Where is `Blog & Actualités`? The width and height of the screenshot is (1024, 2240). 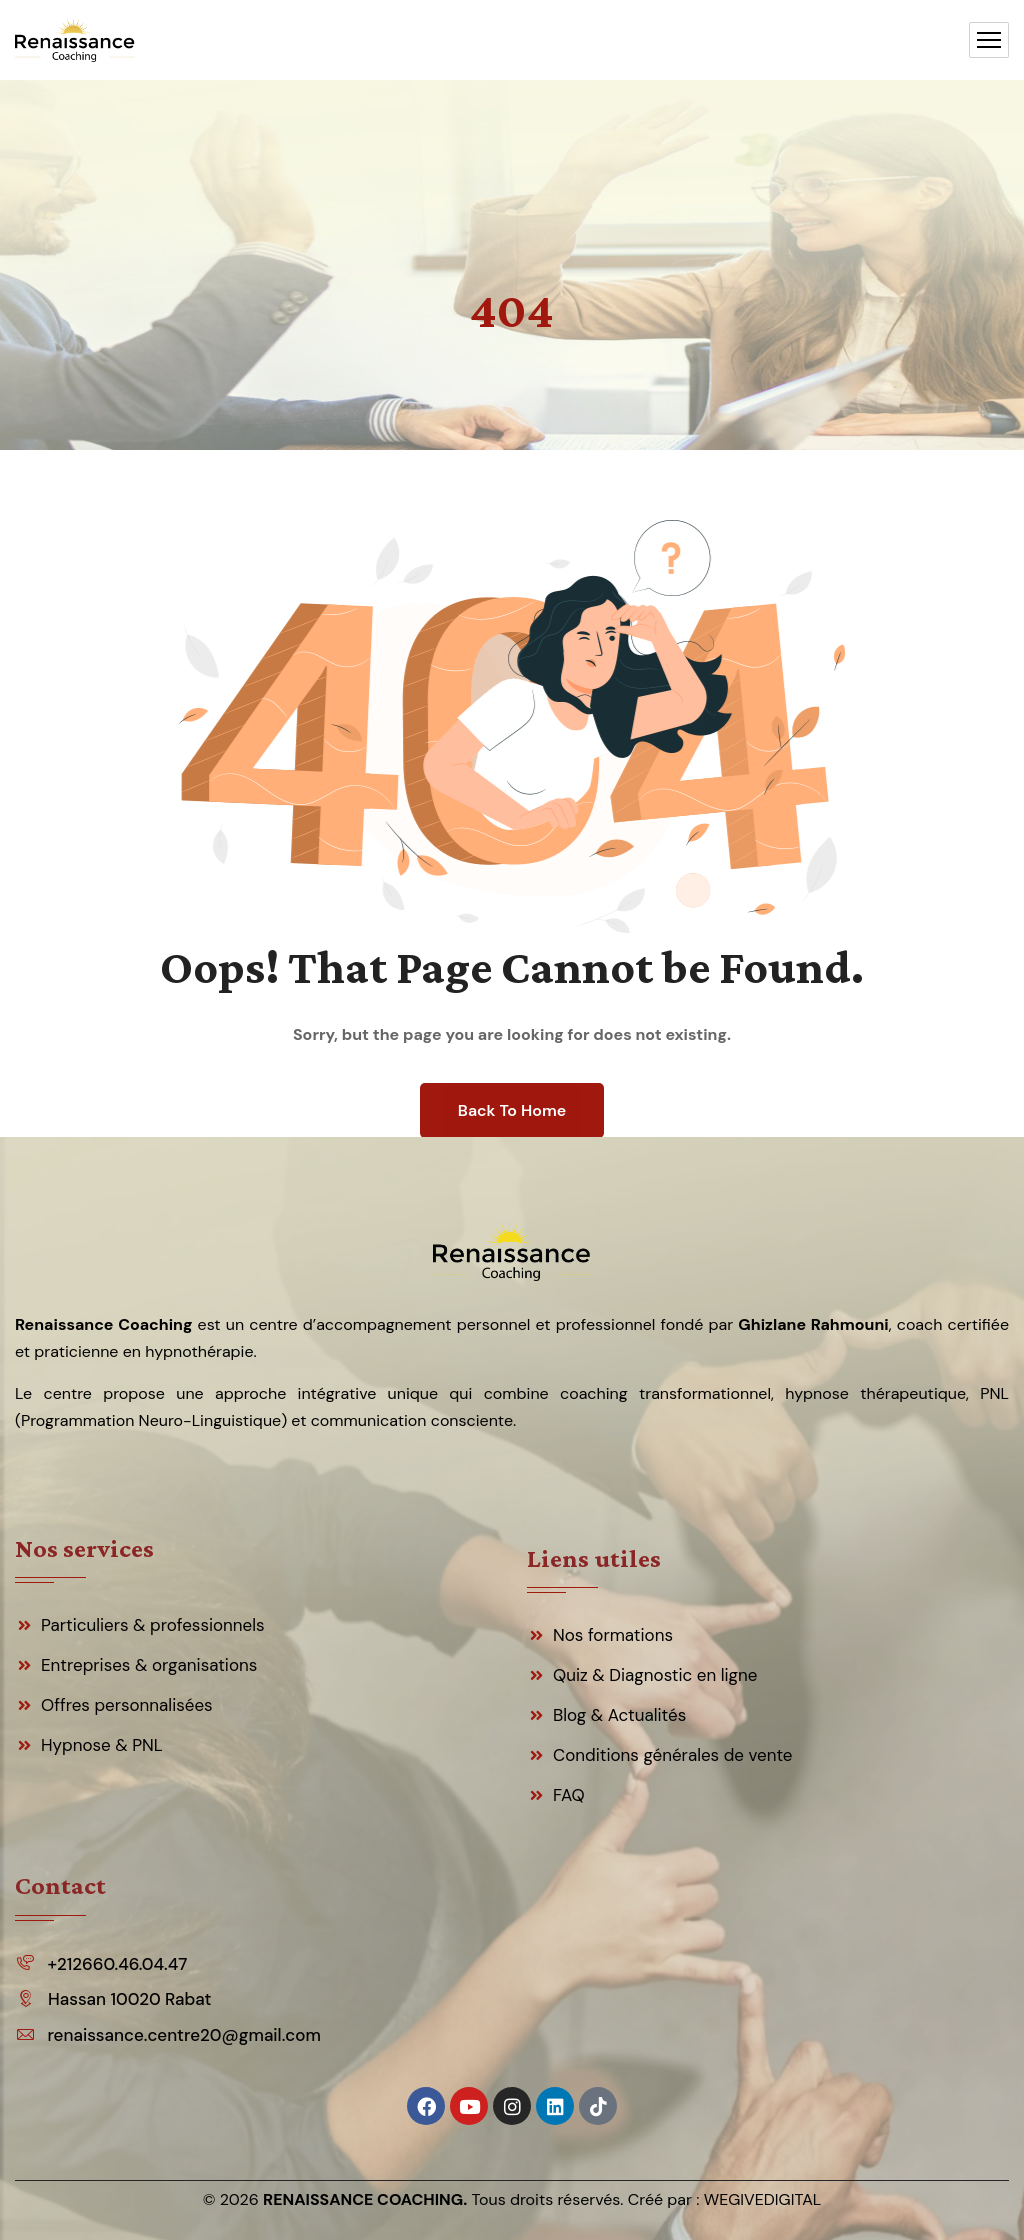 Blog & Actualités is located at coordinates (619, 1715).